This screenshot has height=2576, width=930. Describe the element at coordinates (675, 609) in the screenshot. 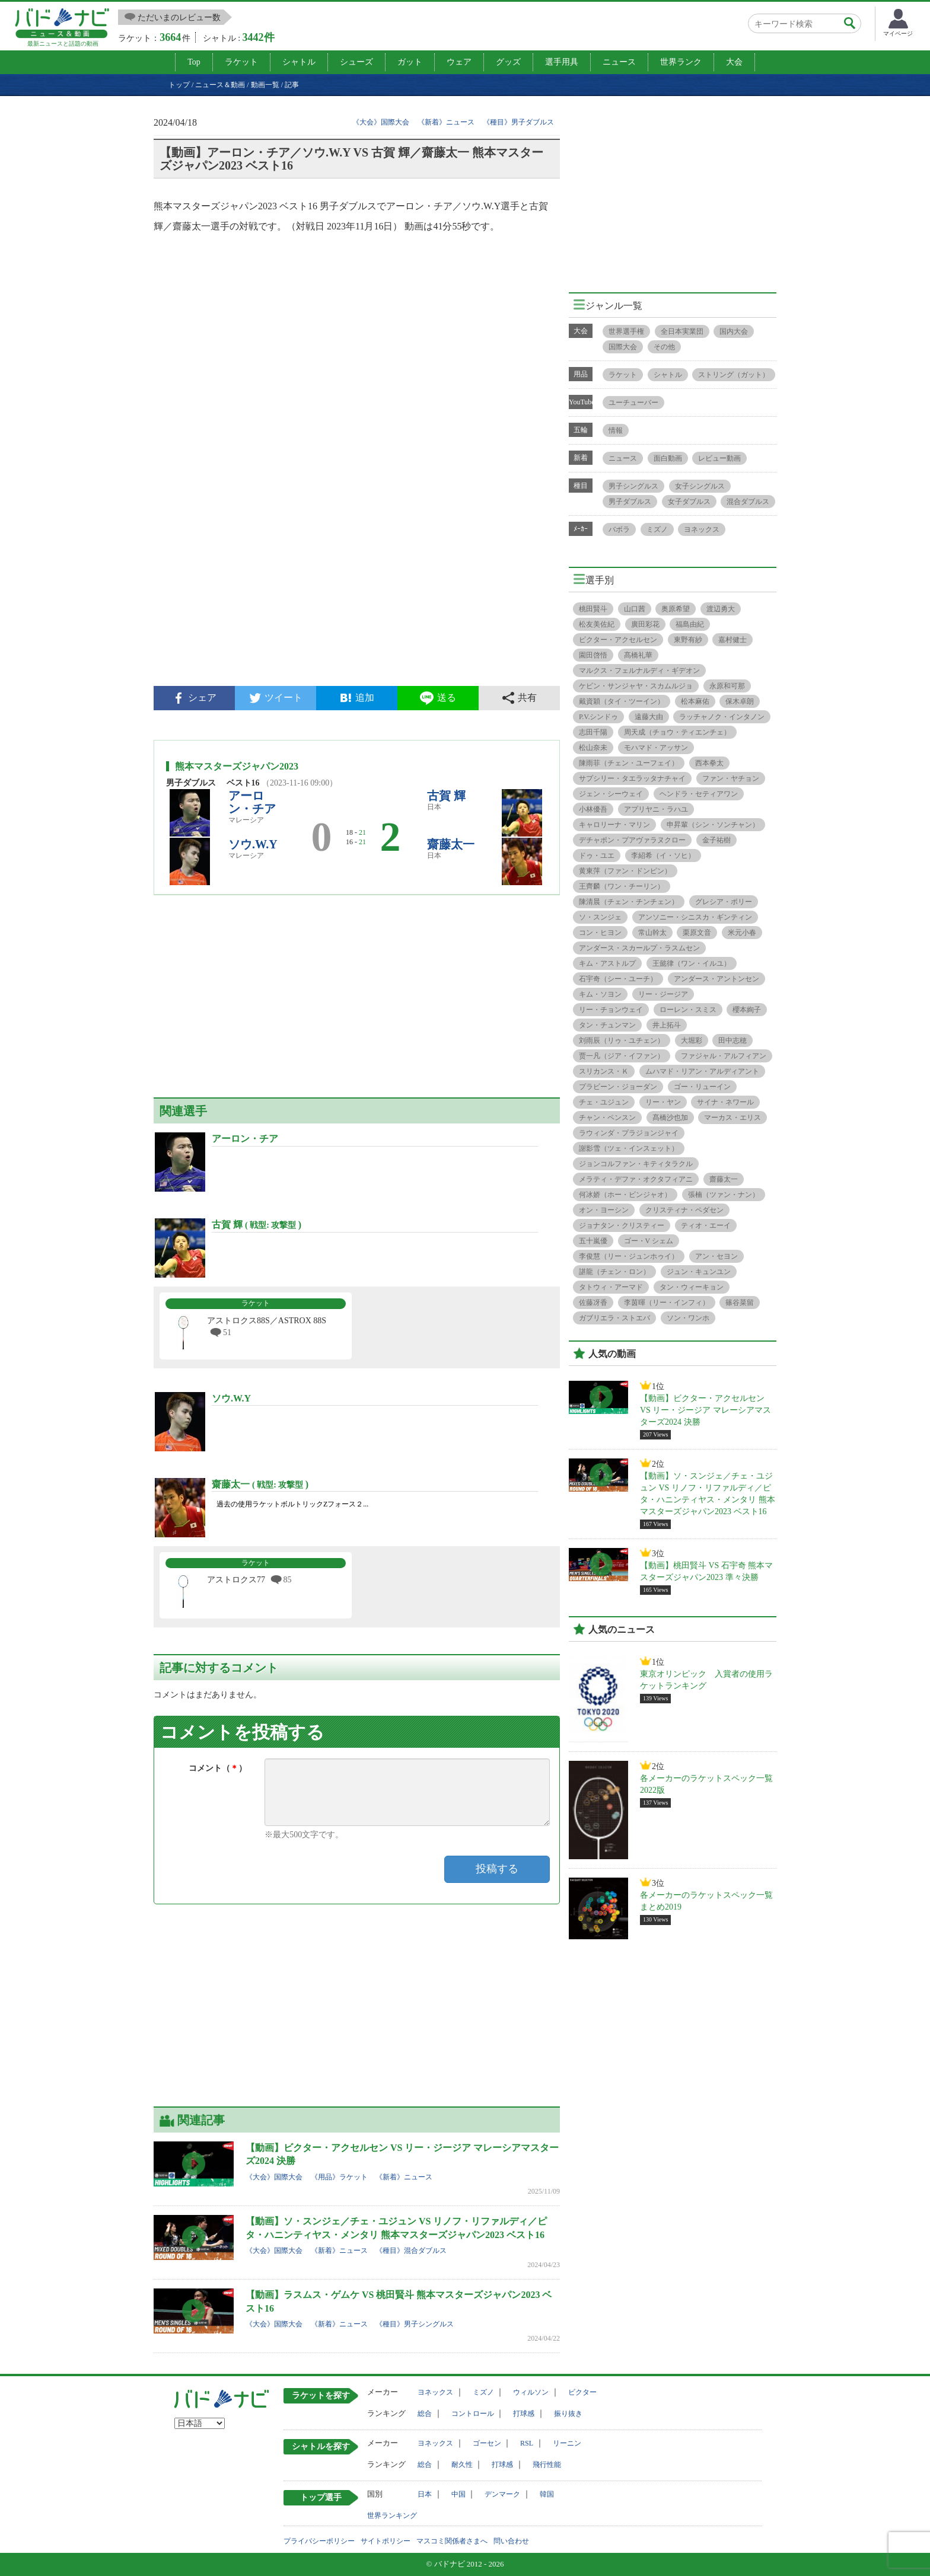

I see `奥原希望` at that location.